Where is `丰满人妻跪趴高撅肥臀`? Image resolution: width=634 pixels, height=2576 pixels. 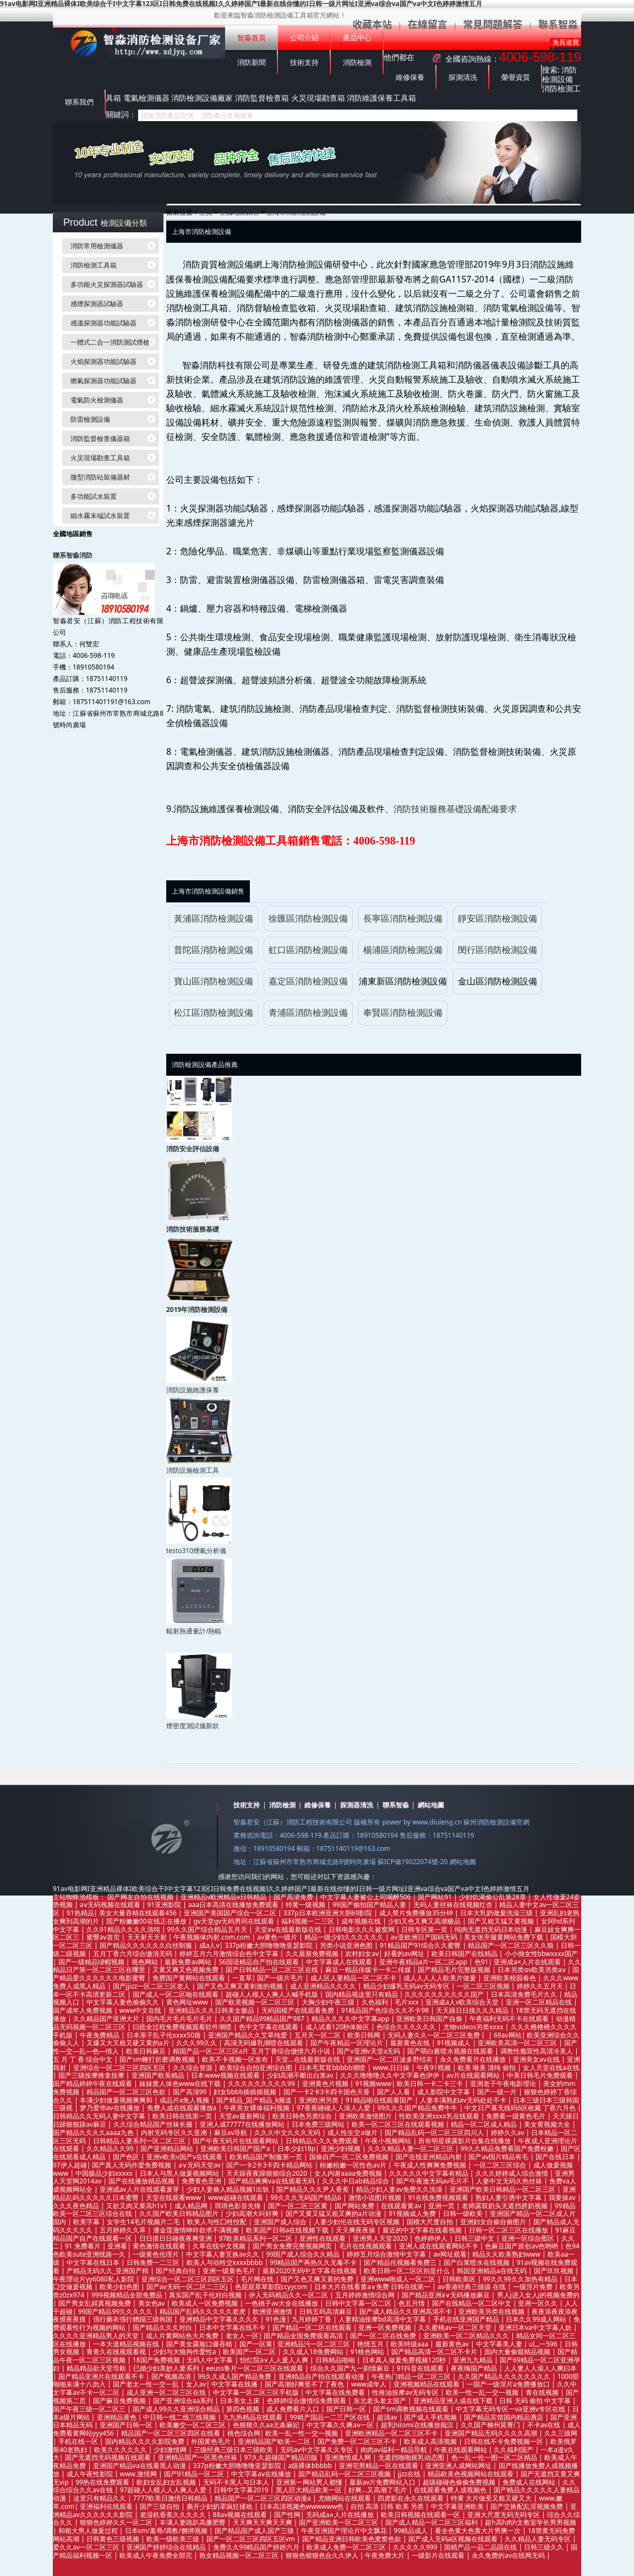
丰满人妻跪趴高撅肥臀 is located at coordinates (193, 2522).